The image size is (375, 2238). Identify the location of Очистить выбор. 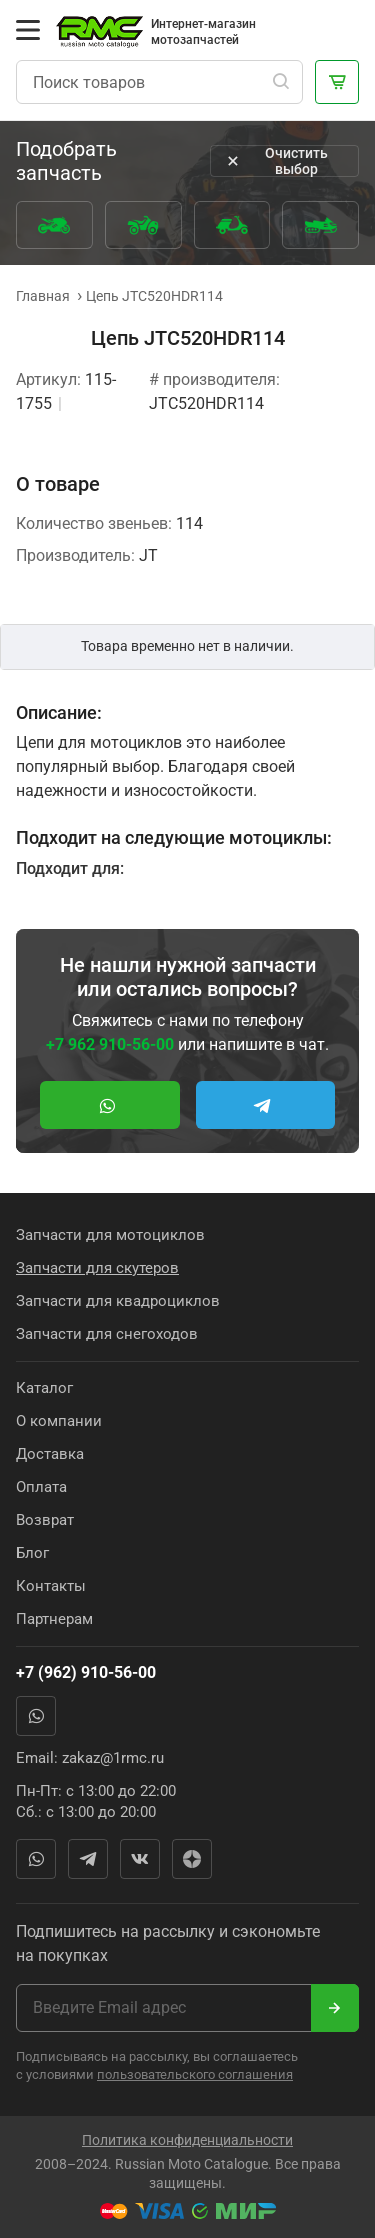
(275, 161).